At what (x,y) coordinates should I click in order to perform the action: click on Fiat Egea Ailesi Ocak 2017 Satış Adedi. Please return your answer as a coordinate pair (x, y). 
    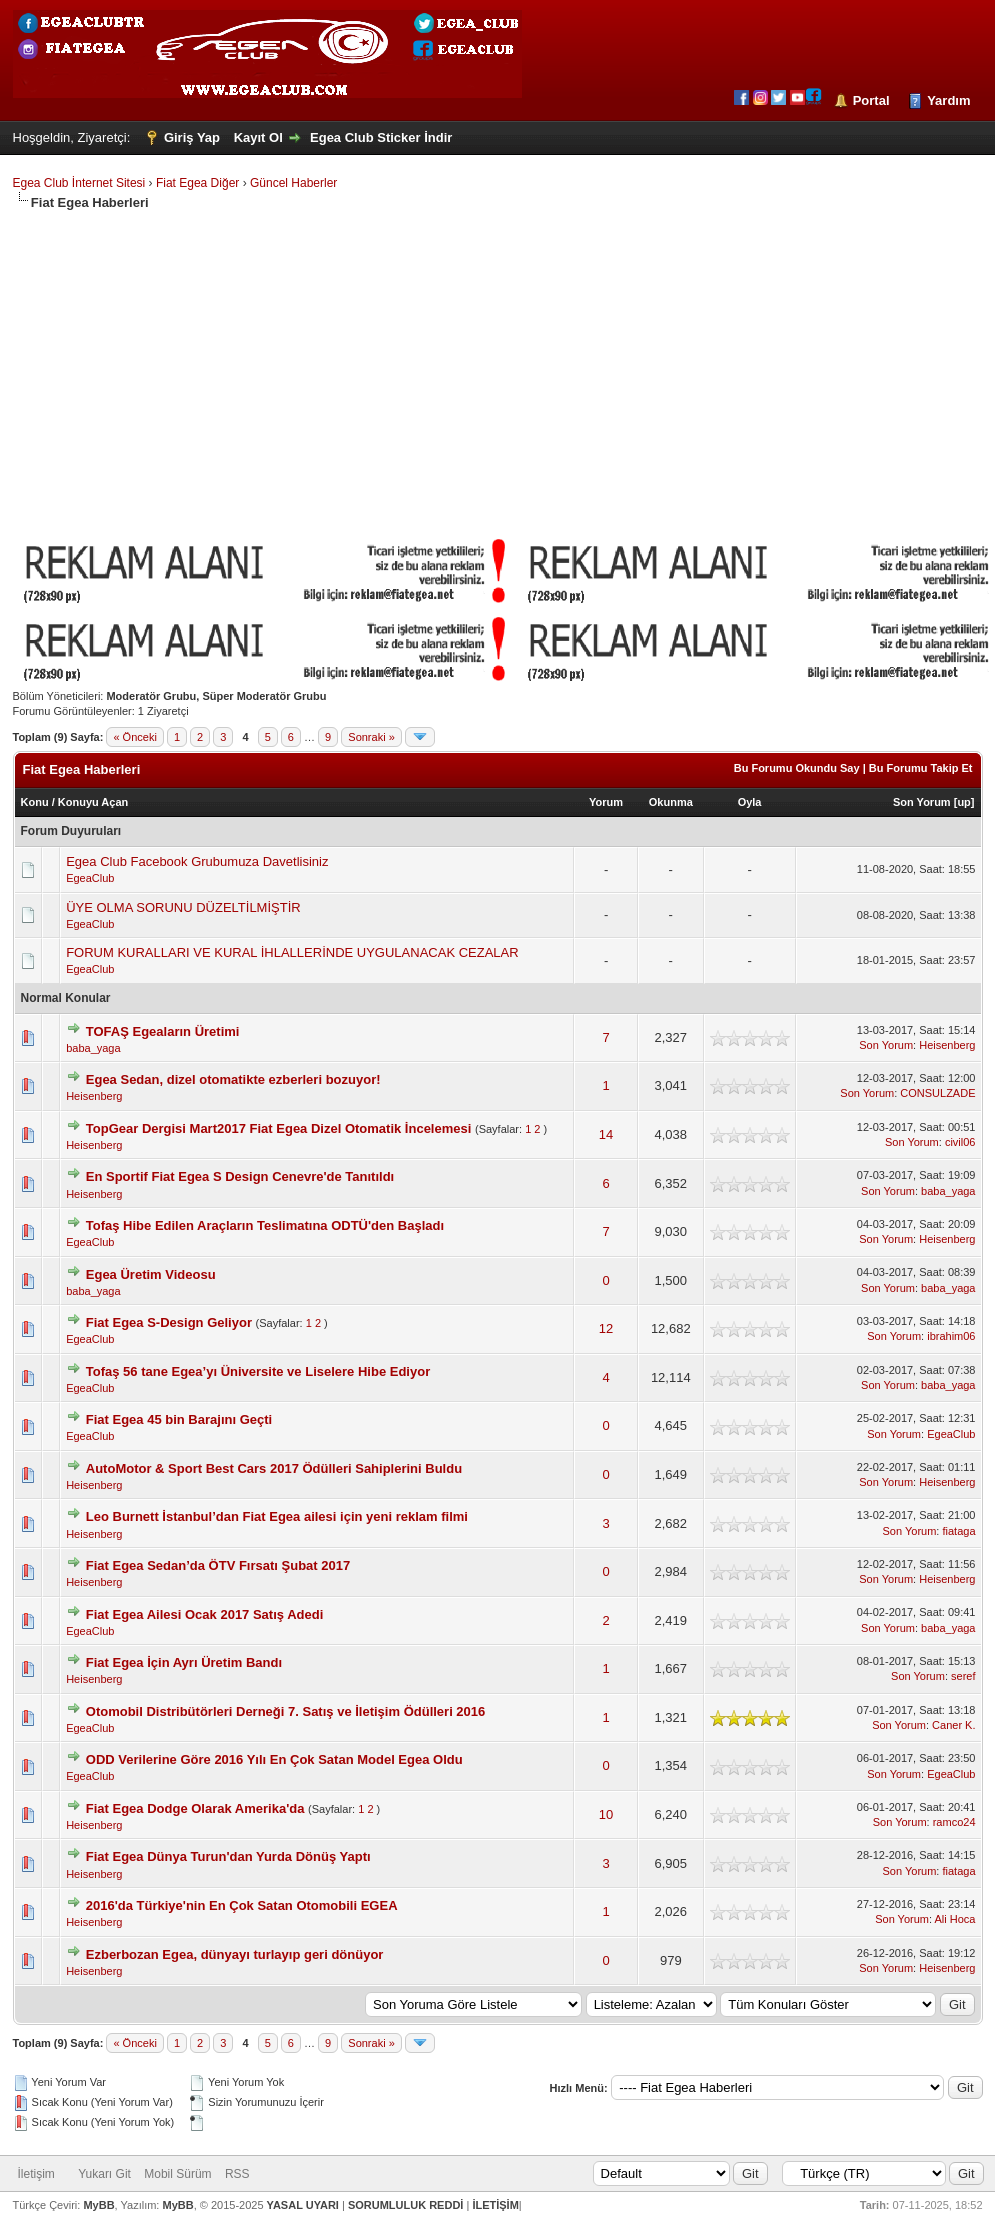
    Looking at the image, I should click on (204, 1614).